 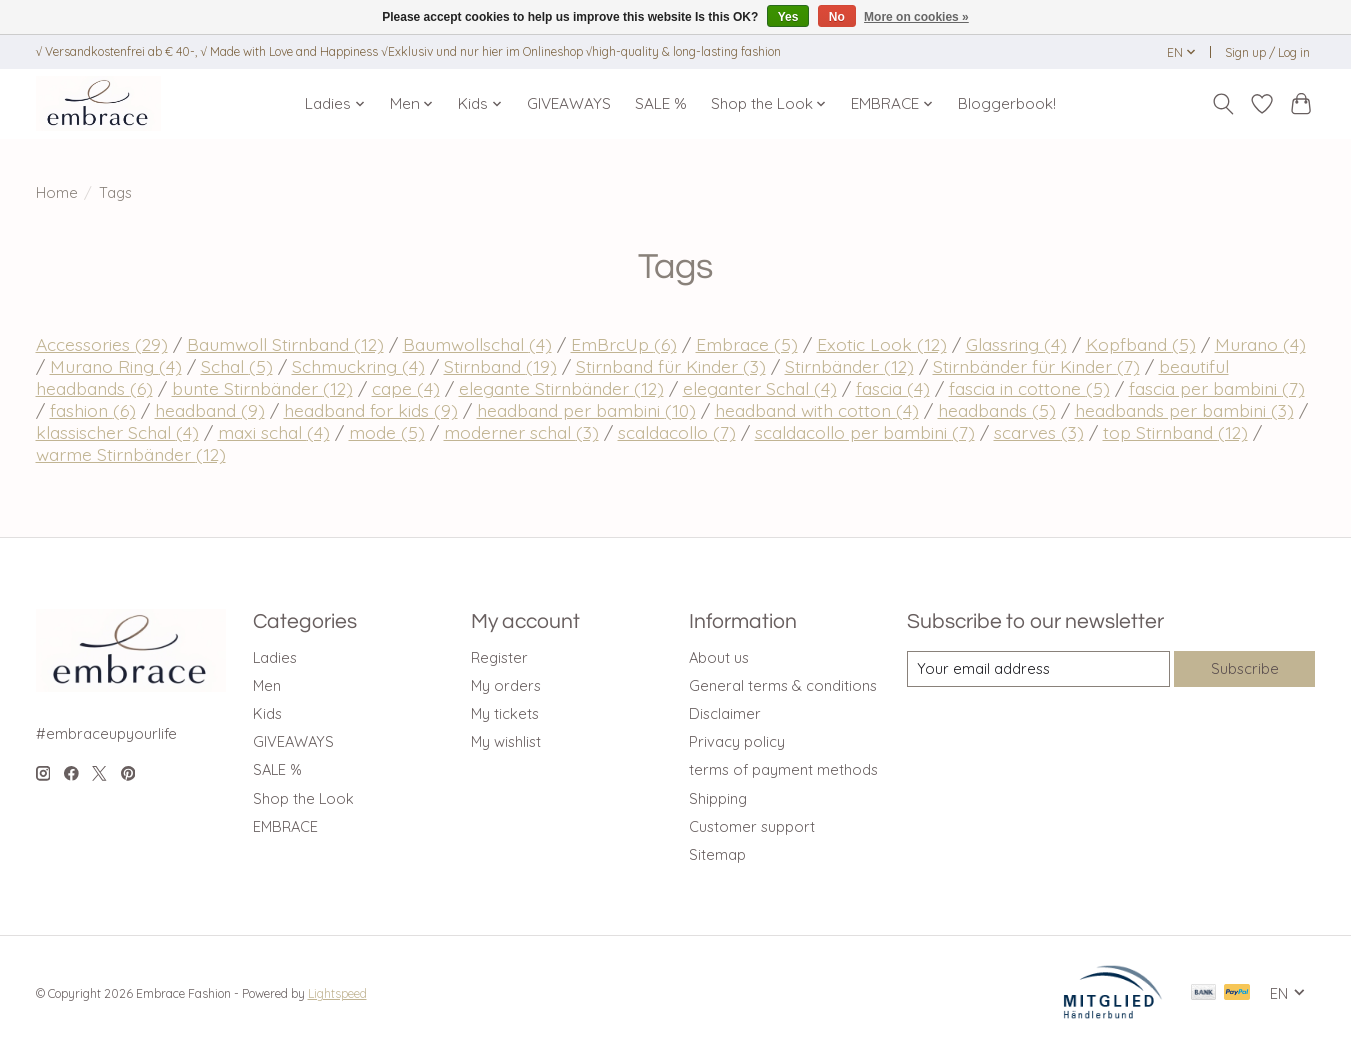 I want to click on Yes, so click(x=788, y=17).